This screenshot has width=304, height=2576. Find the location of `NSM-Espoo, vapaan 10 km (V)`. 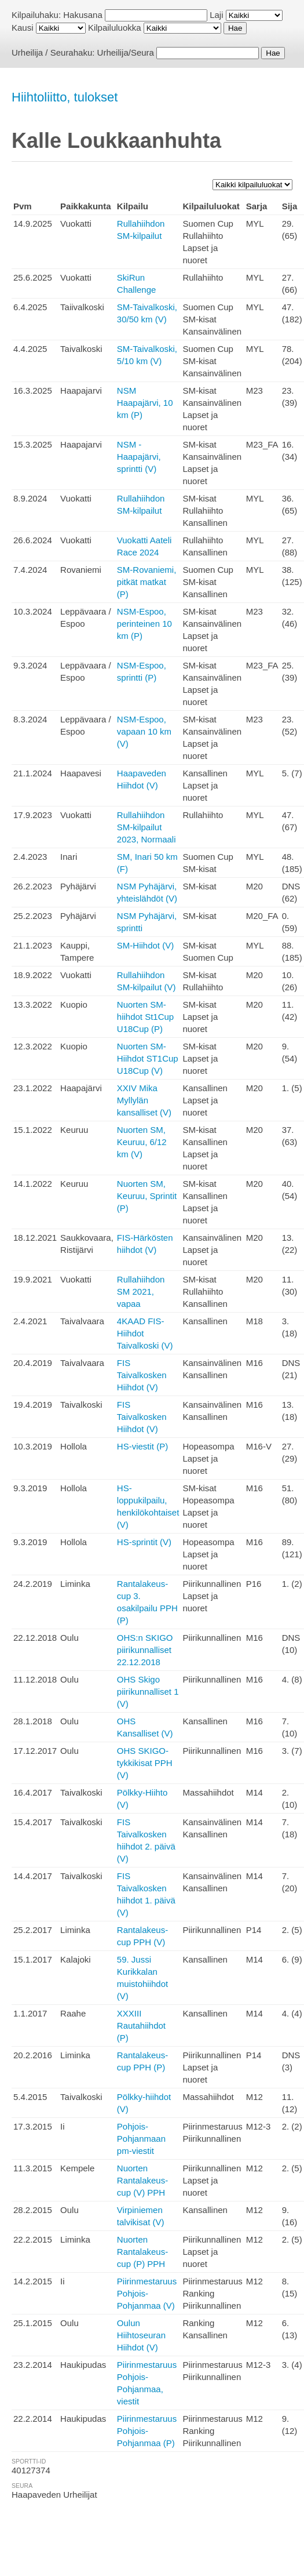

NSM-Espoo, vapaan 10 km (V) is located at coordinates (144, 731).